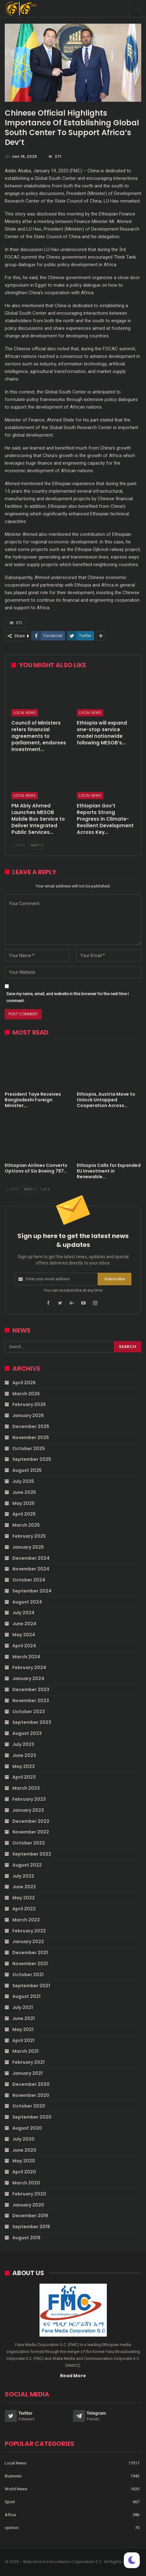 The height and width of the screenshot is (2576, 146). Describe the element at coordinates (23, 2040) in the screenshot. I see `April 2021` at that location.